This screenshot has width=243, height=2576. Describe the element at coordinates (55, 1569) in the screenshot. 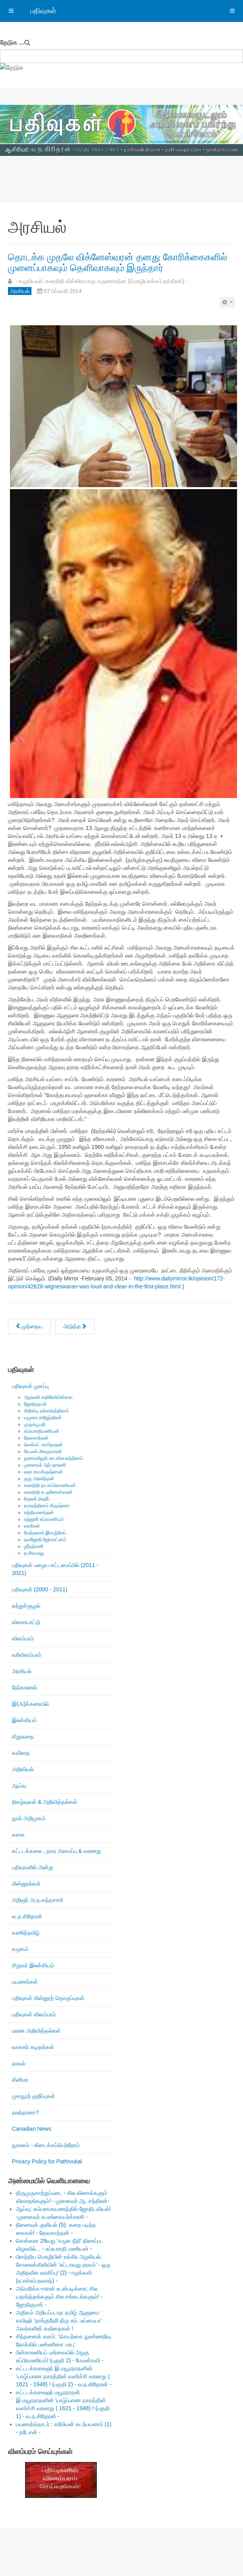

I see `பதிவுகள் பழைய கட்டமைப்பில் (2011 - 2021)` at that location.